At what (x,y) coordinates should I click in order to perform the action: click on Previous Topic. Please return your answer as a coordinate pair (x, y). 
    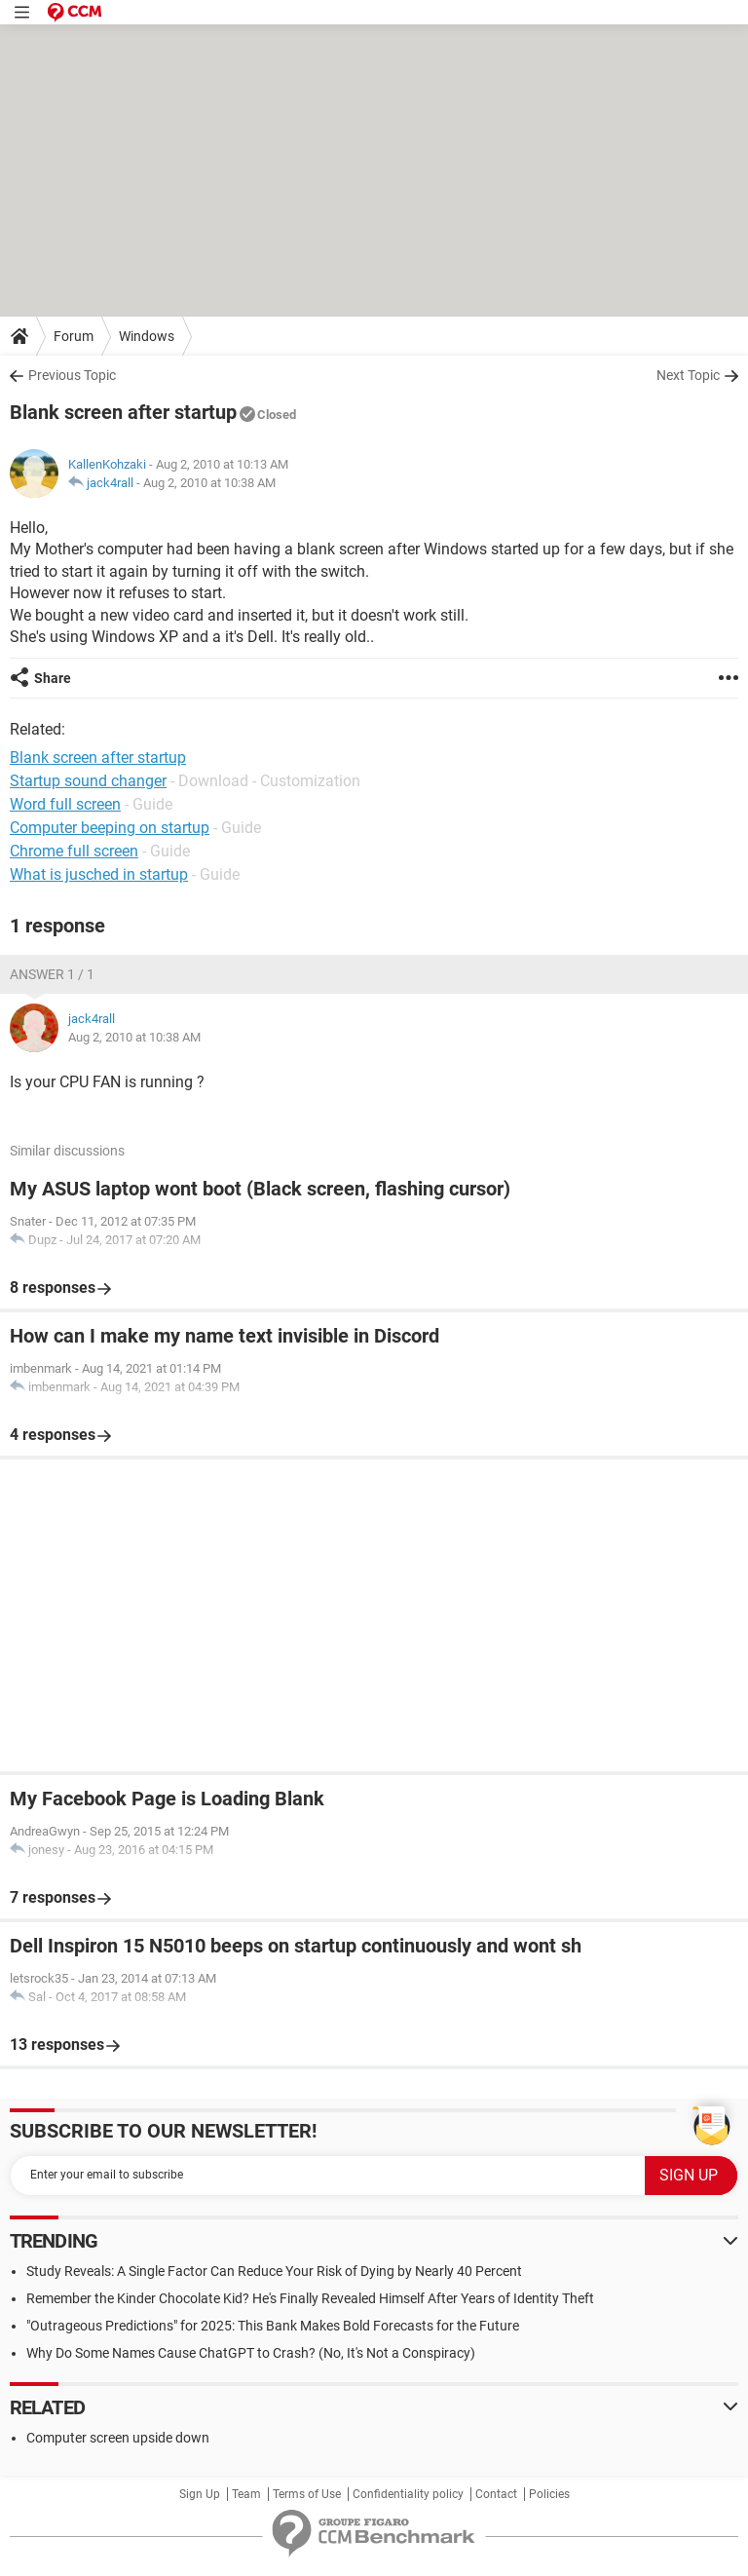
    Looking at the image, I should click on (72, 375).